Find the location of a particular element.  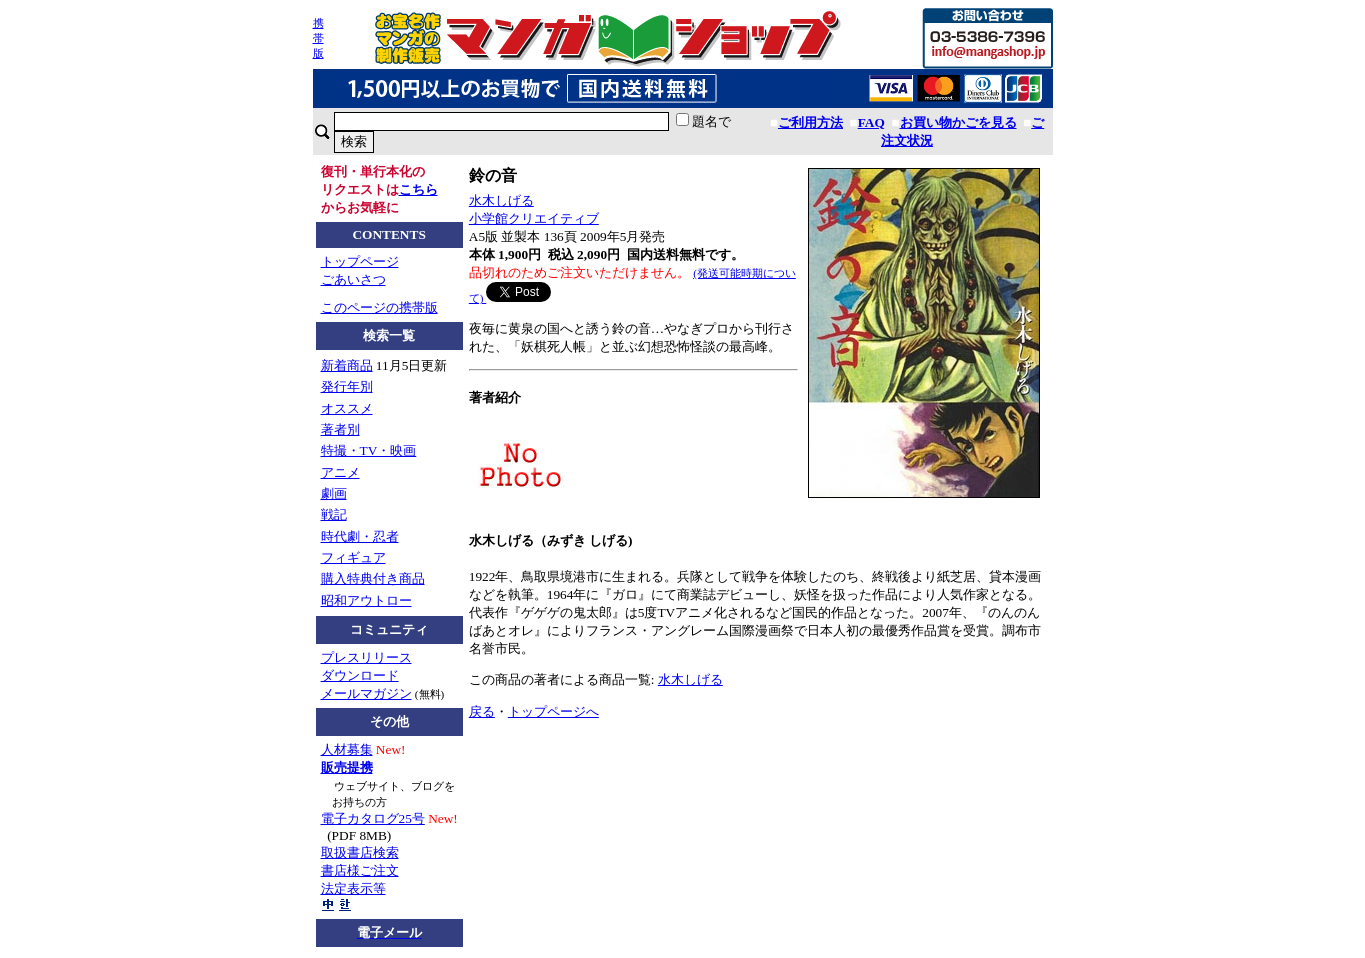

発行年別 is located at coordinates (347, 386).